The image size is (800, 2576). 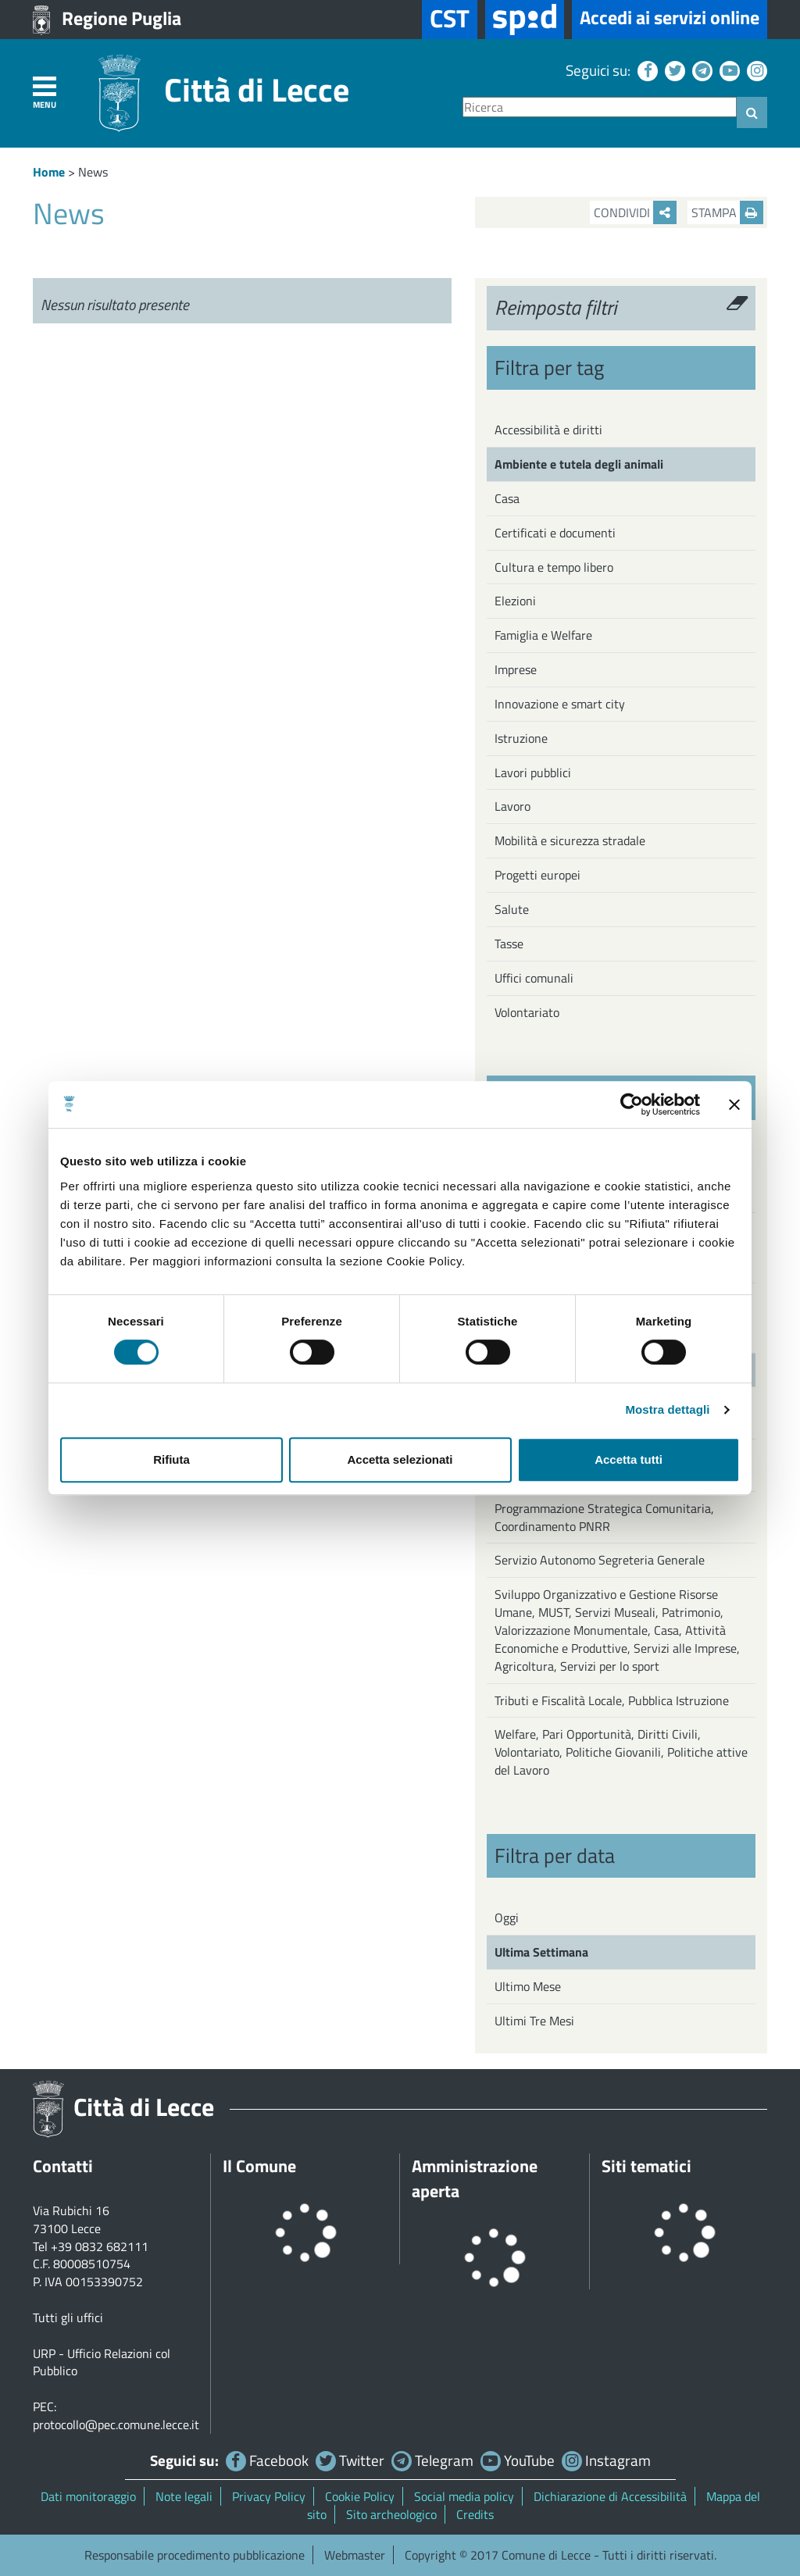 What do you see at coordinates (512, 909) in the screenshot?
I see `Salute` at bounding box center [512, 909].